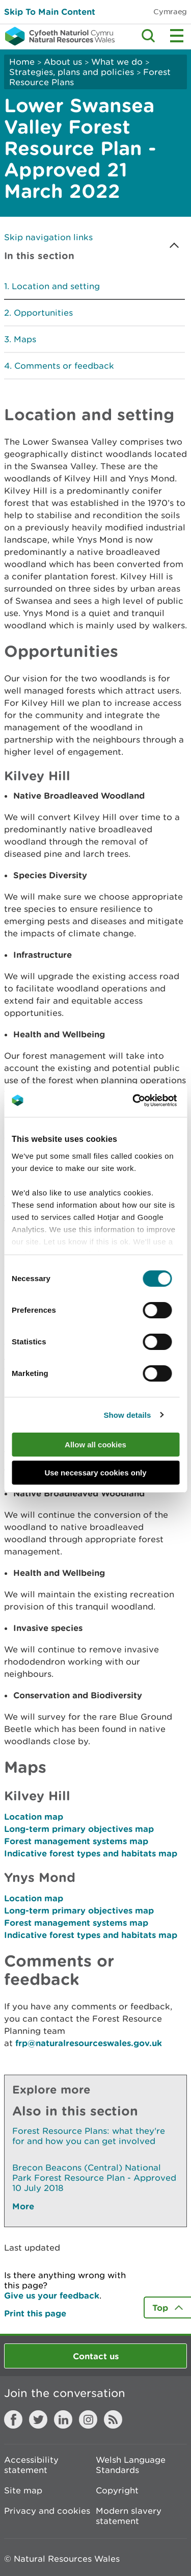 The width and height of the screenshot is (191, 2576). I want to click on Skip navigation links, so click(48, 237).